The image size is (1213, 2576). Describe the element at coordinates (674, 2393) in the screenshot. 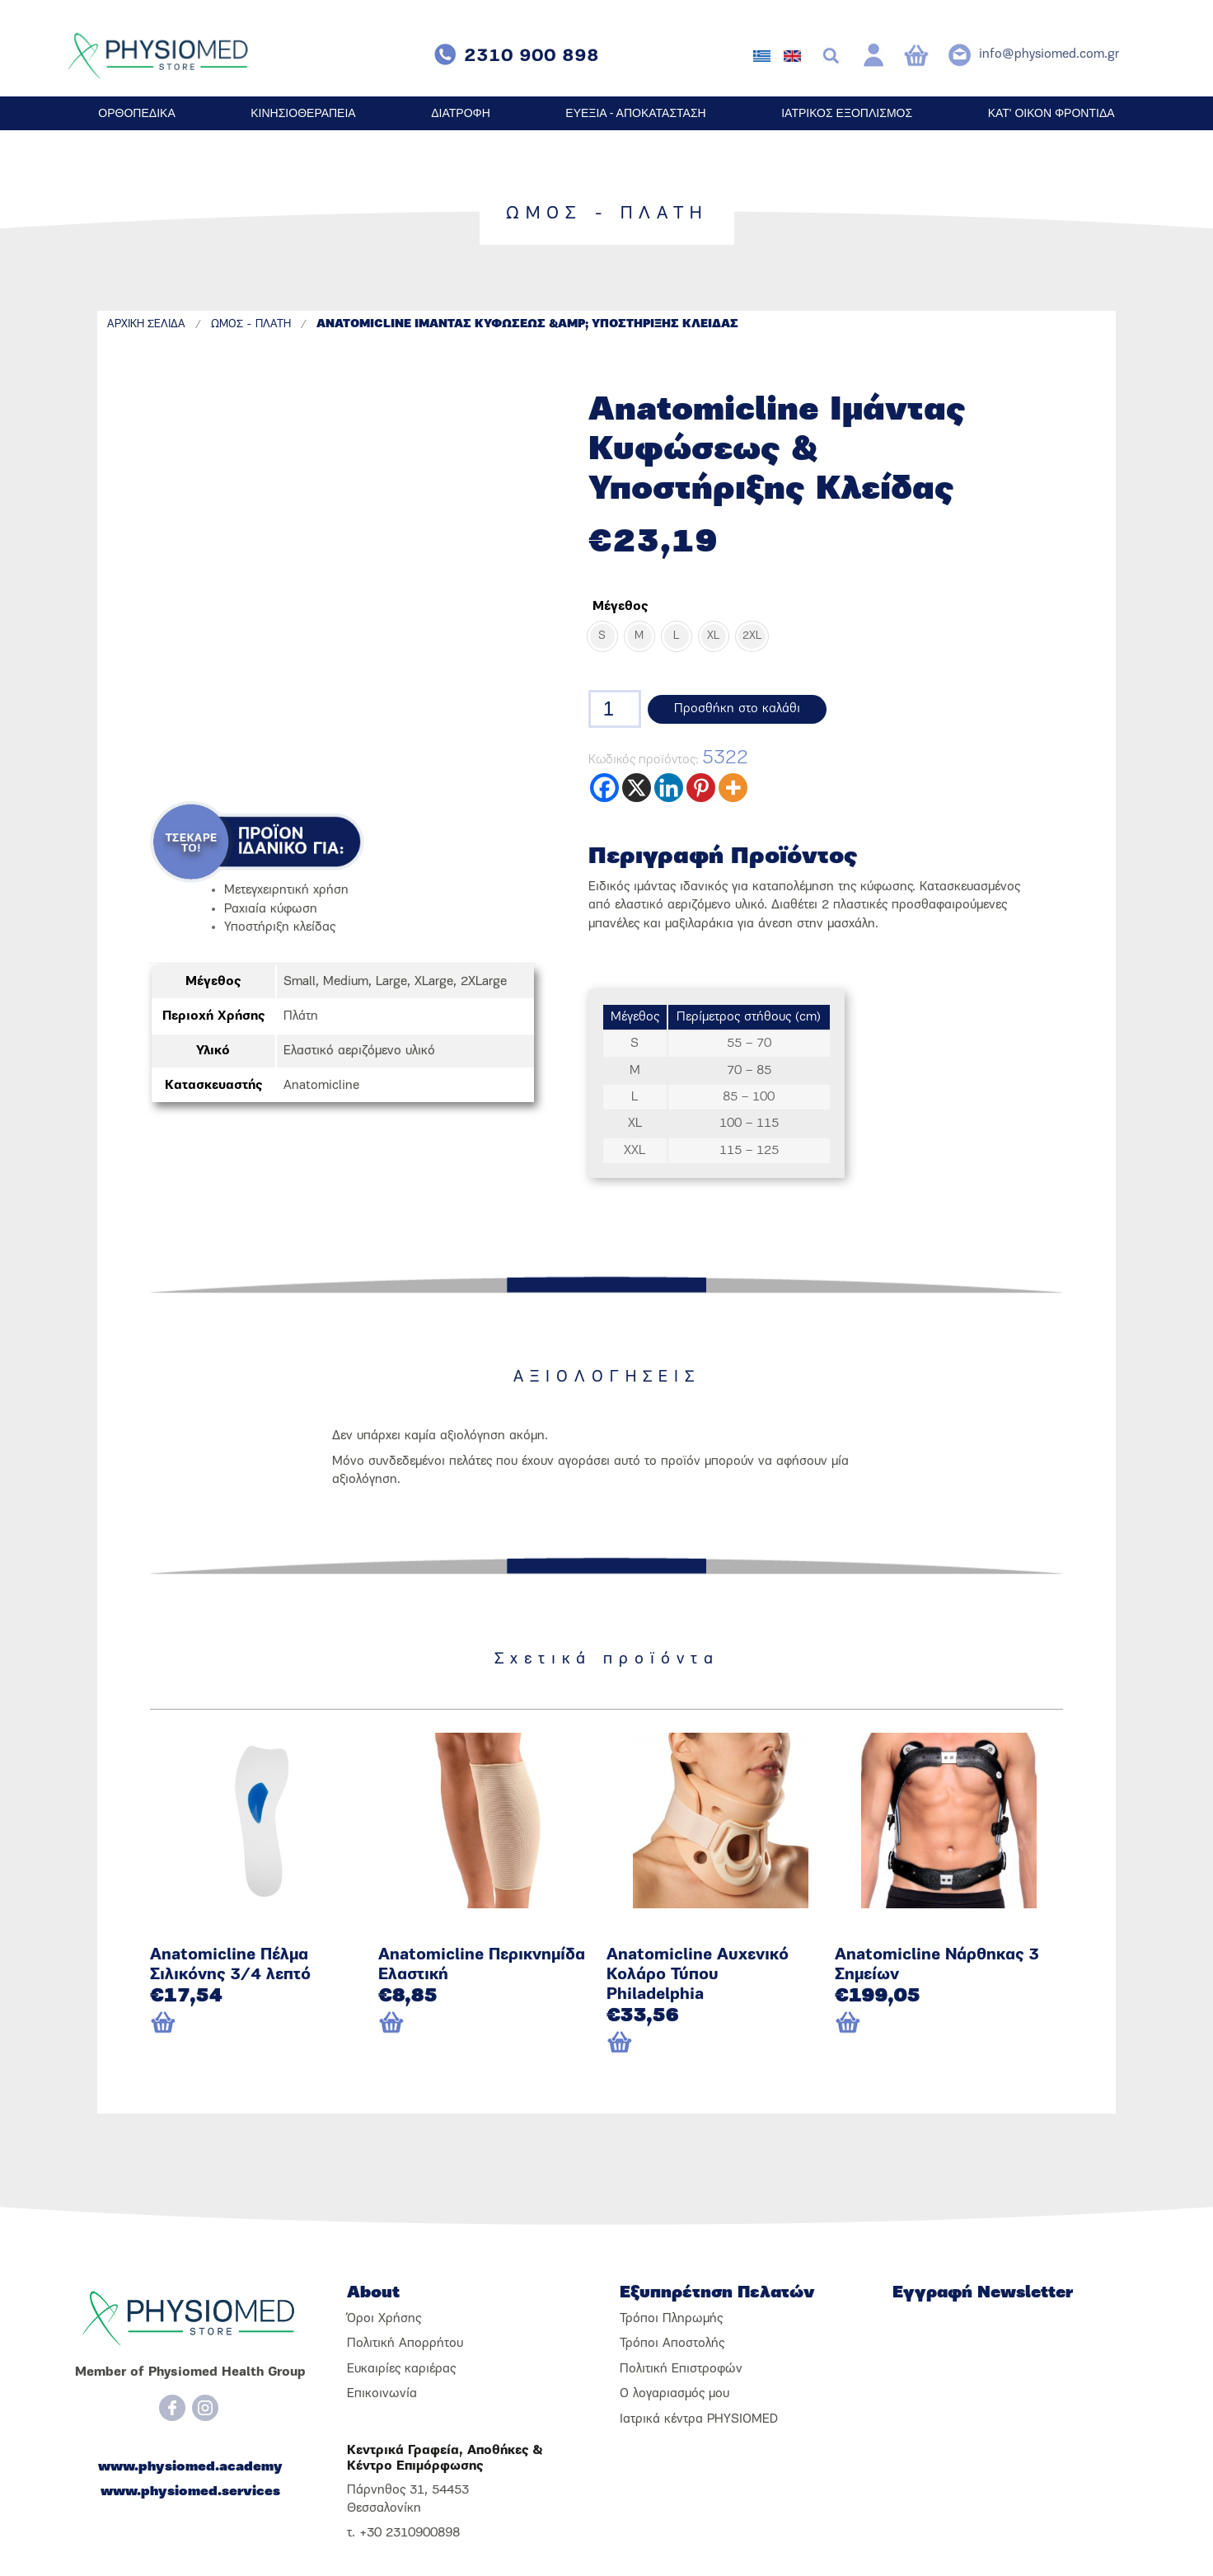

I see `Ο λογαριασμός μου` at that location.